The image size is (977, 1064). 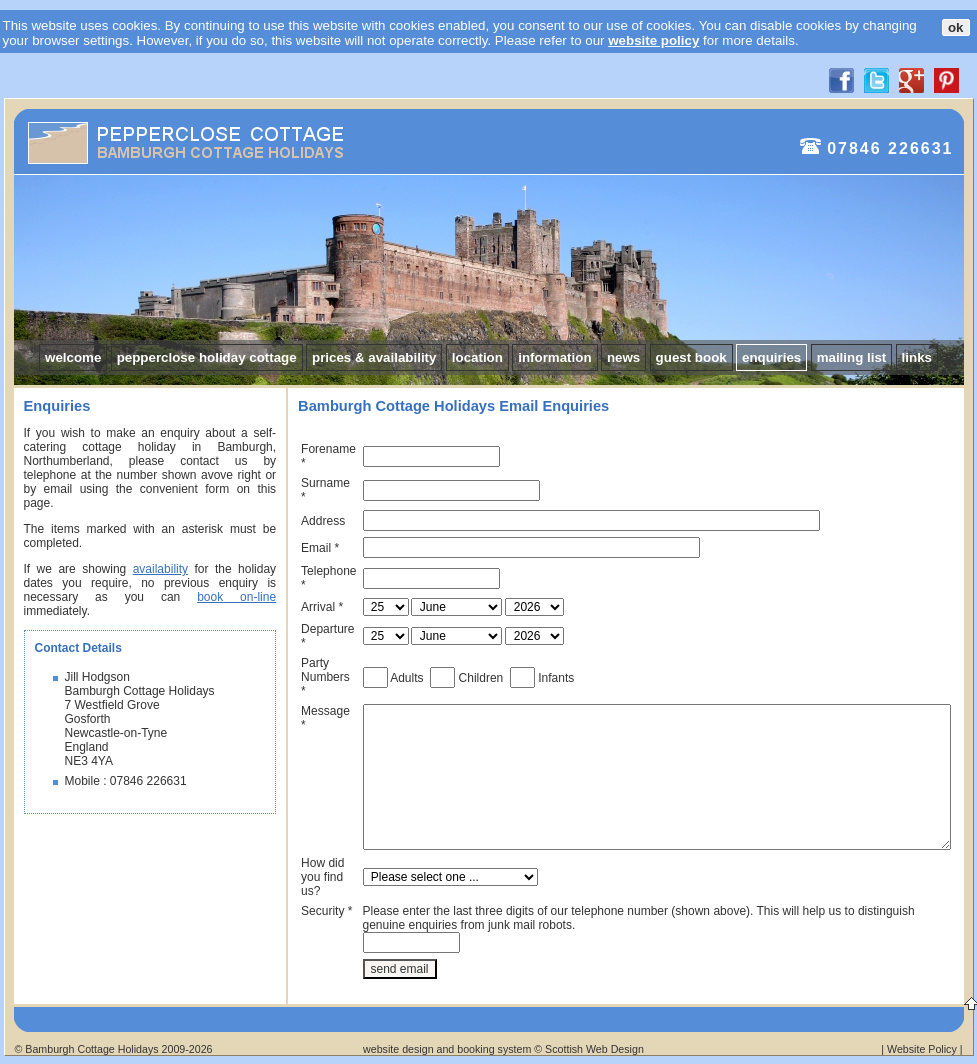 What do you see at coordinates (374, 357) in the screenshot?
I see `prices & availability` at bounding box center [374, 357].